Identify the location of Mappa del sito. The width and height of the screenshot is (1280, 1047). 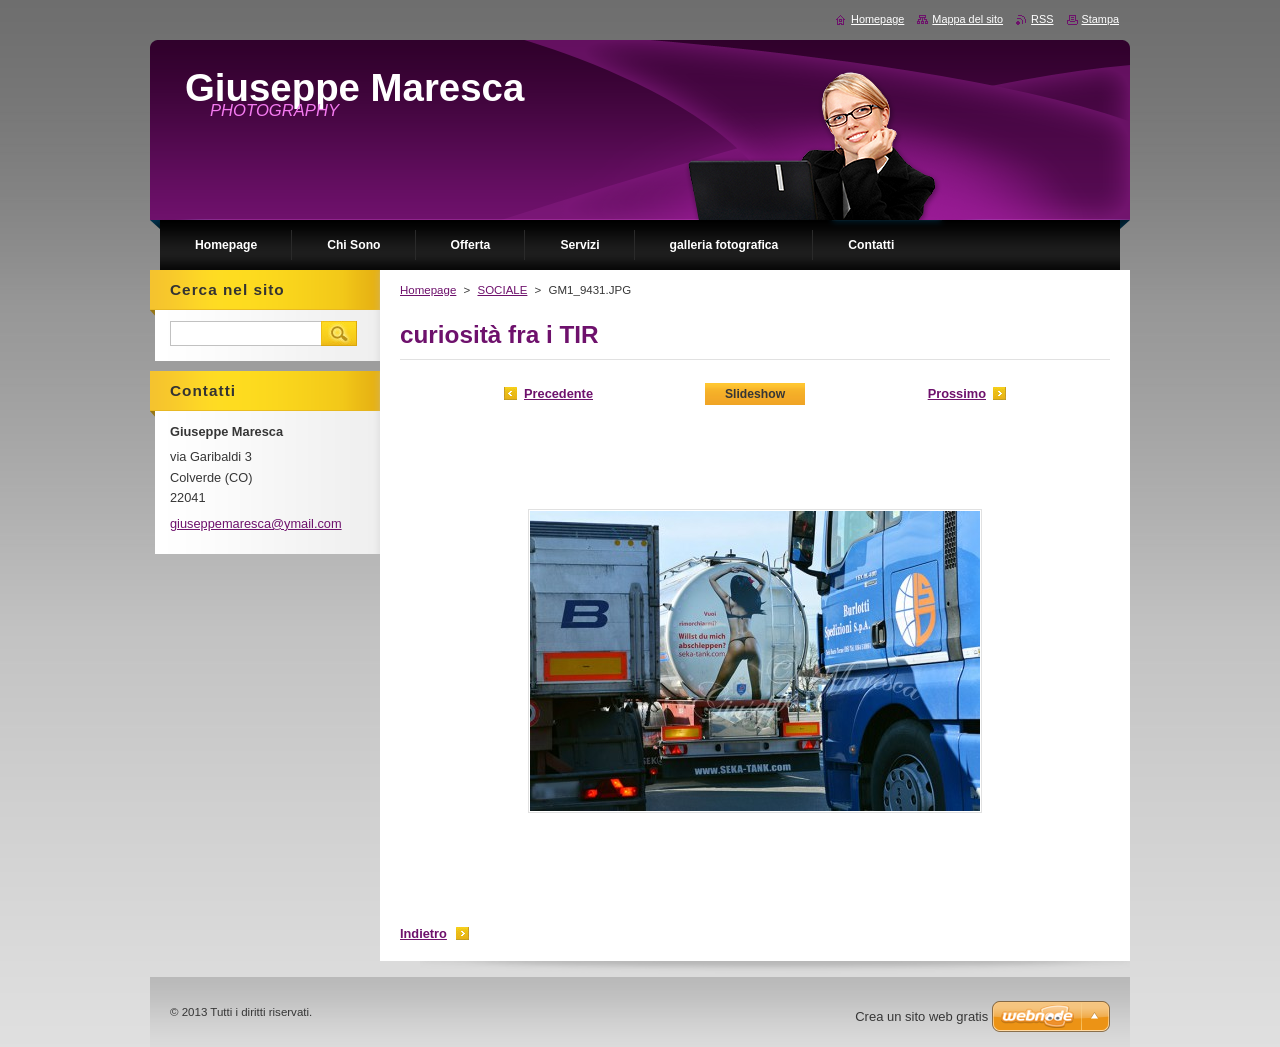
(967, 19).